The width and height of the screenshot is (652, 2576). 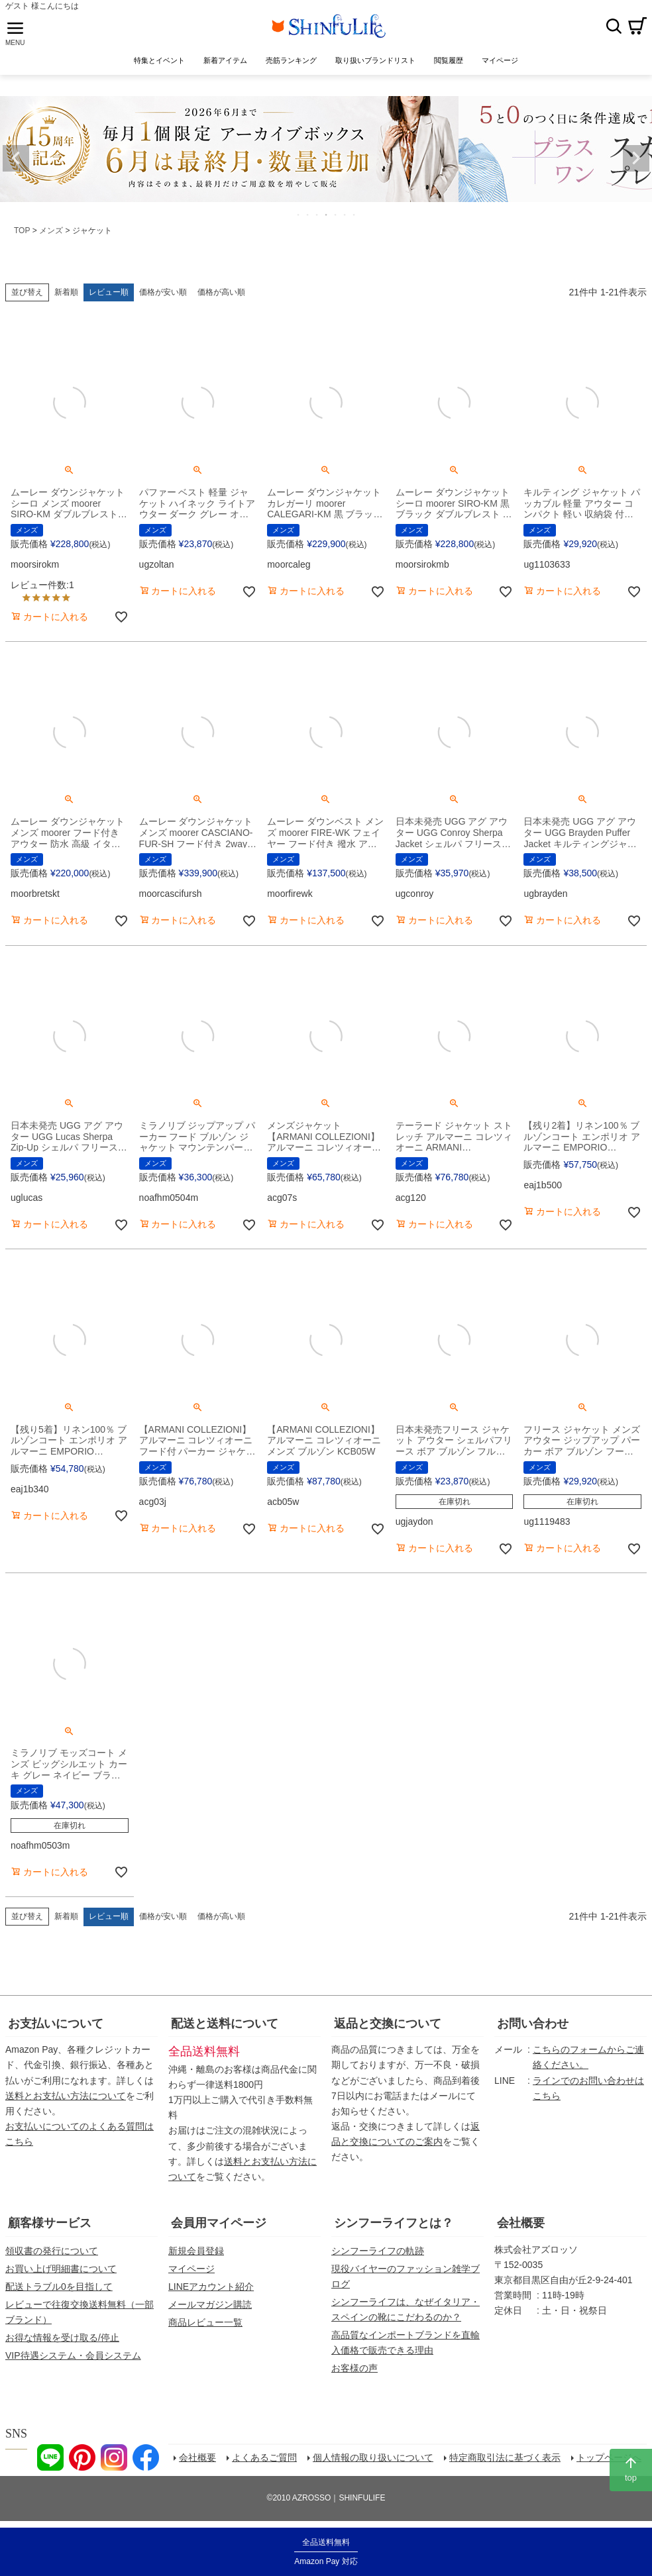 I want to click on 会員用マイページ, so click(x=218, y=2223).